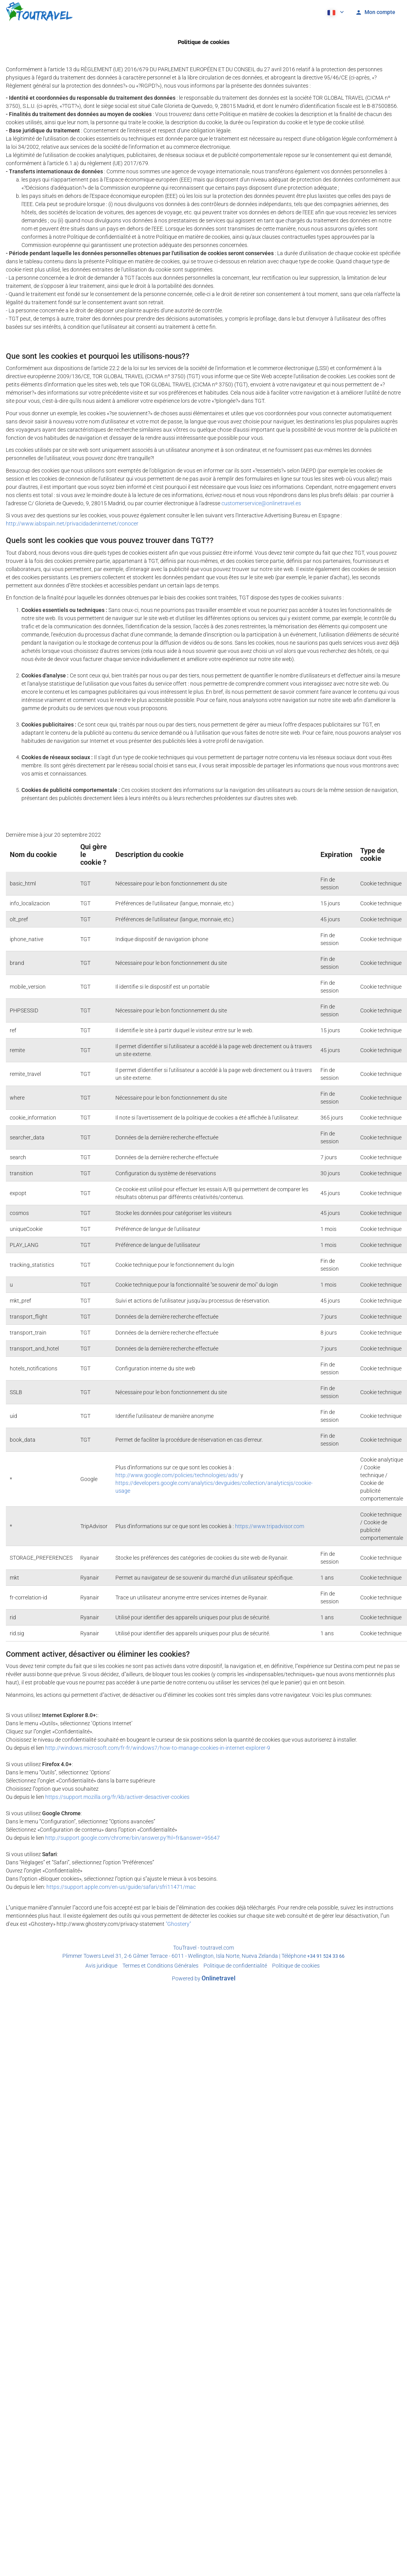 This screenshot has height=2576, width=407. Describe the element at coordinates (296, 1965) in the screenshot. I see `Politique de cookies` at that location.